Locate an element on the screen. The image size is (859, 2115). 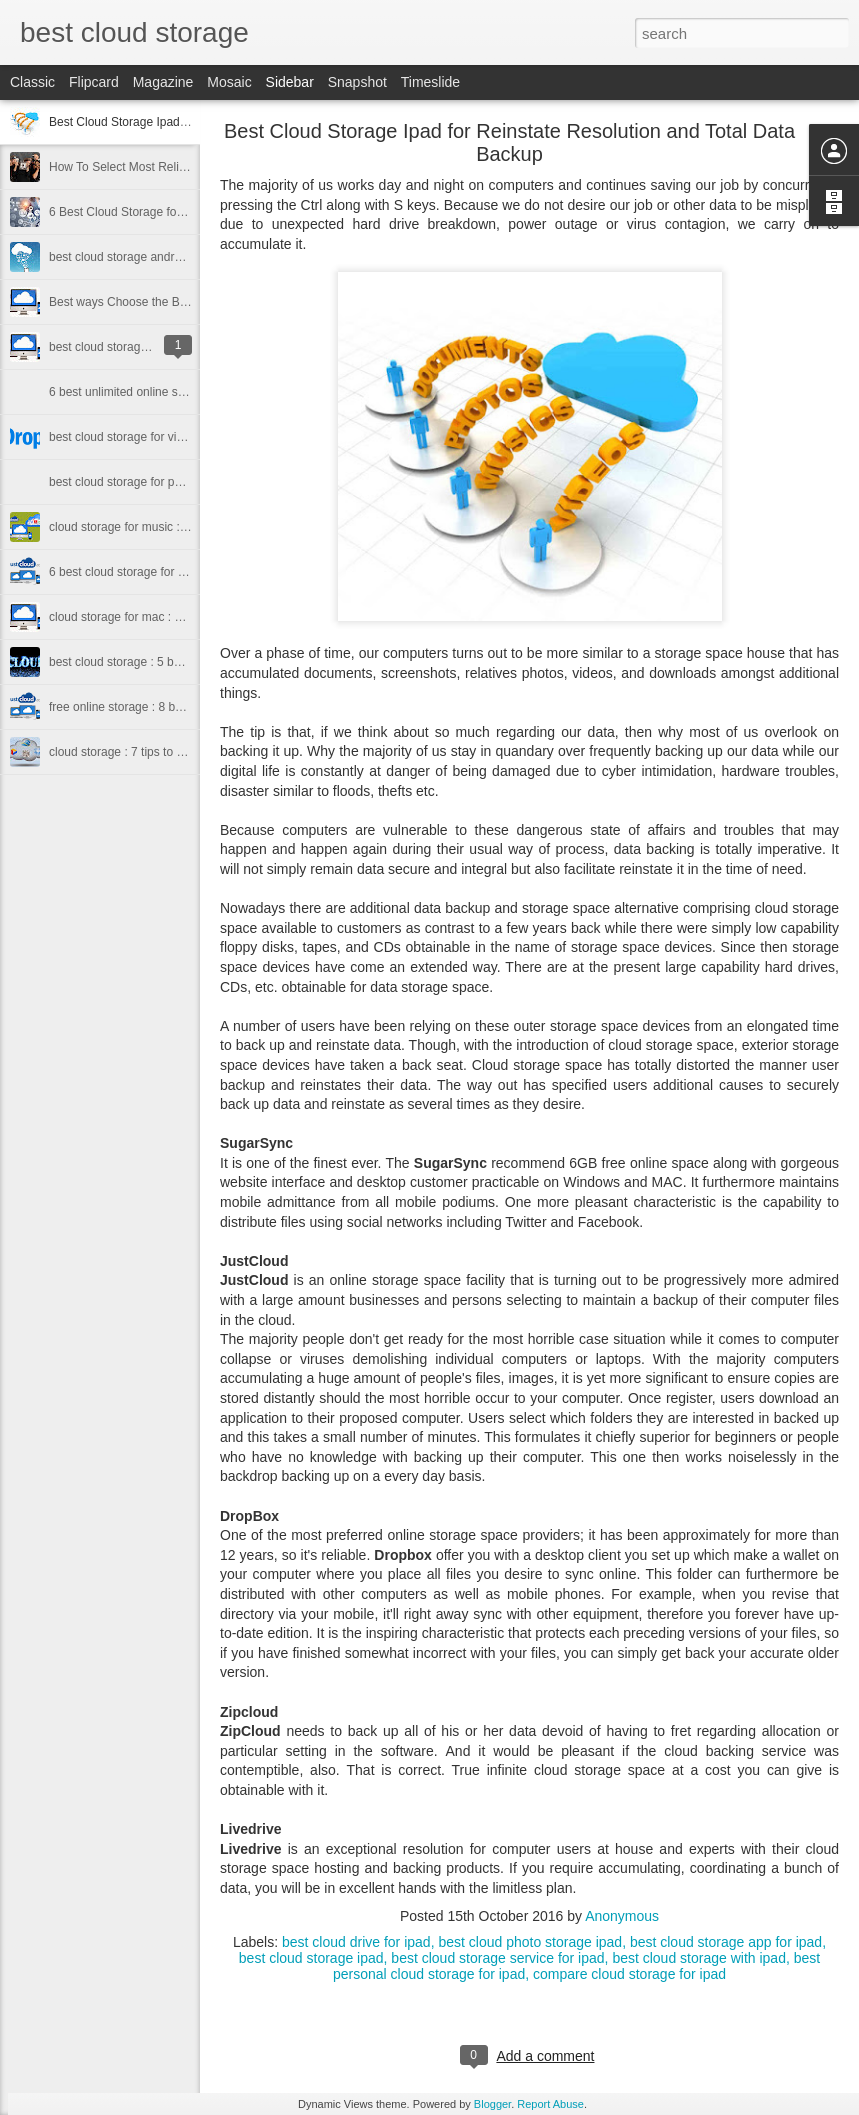
best cloud storage for photos 2016 to know is located at coordinates (163, 482).